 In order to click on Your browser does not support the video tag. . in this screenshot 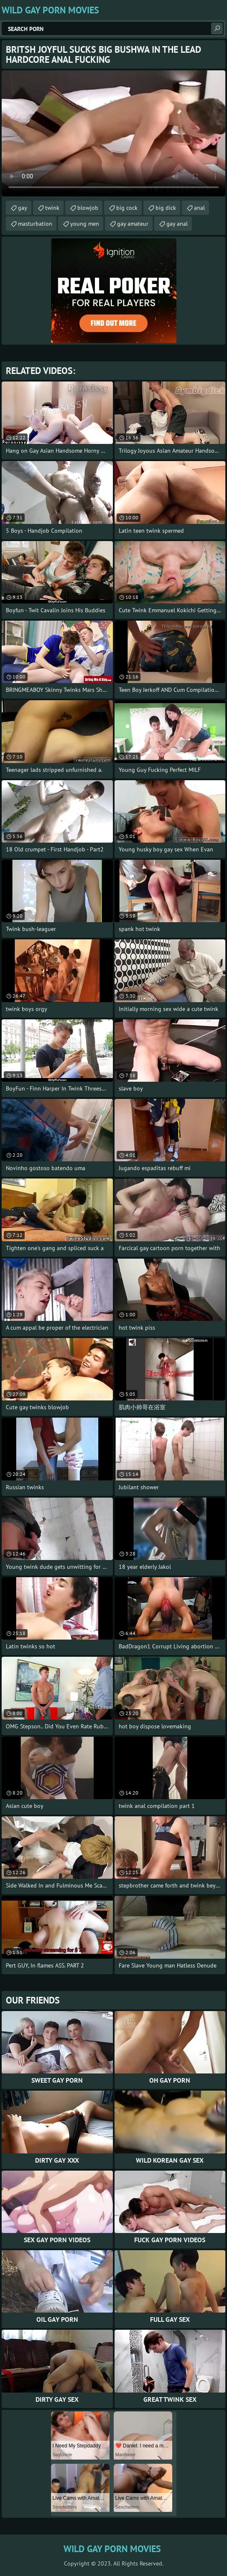, I will do `click(113, 133)`.